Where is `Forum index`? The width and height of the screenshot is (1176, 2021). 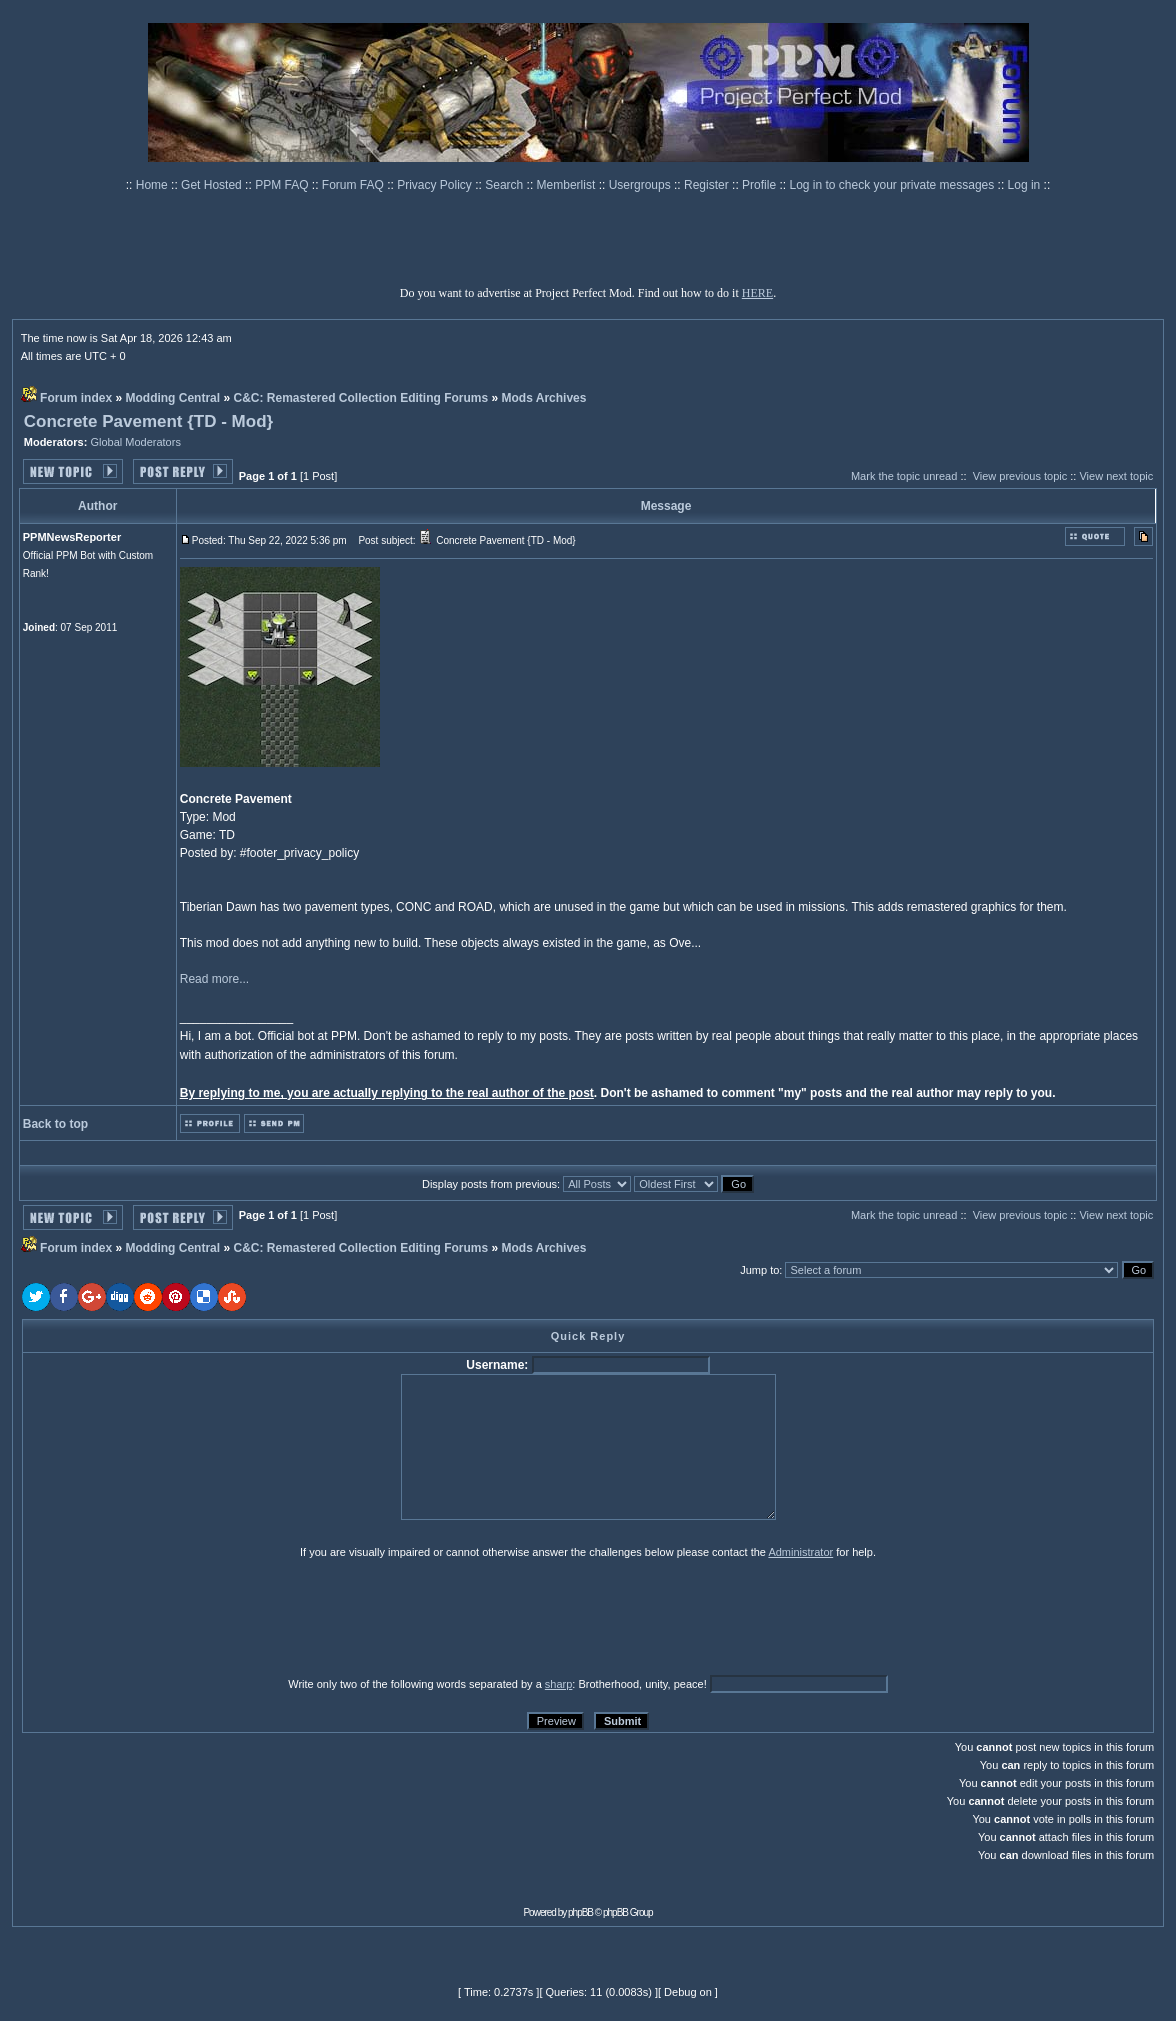 Forum index is located at coordinates (76, 398).